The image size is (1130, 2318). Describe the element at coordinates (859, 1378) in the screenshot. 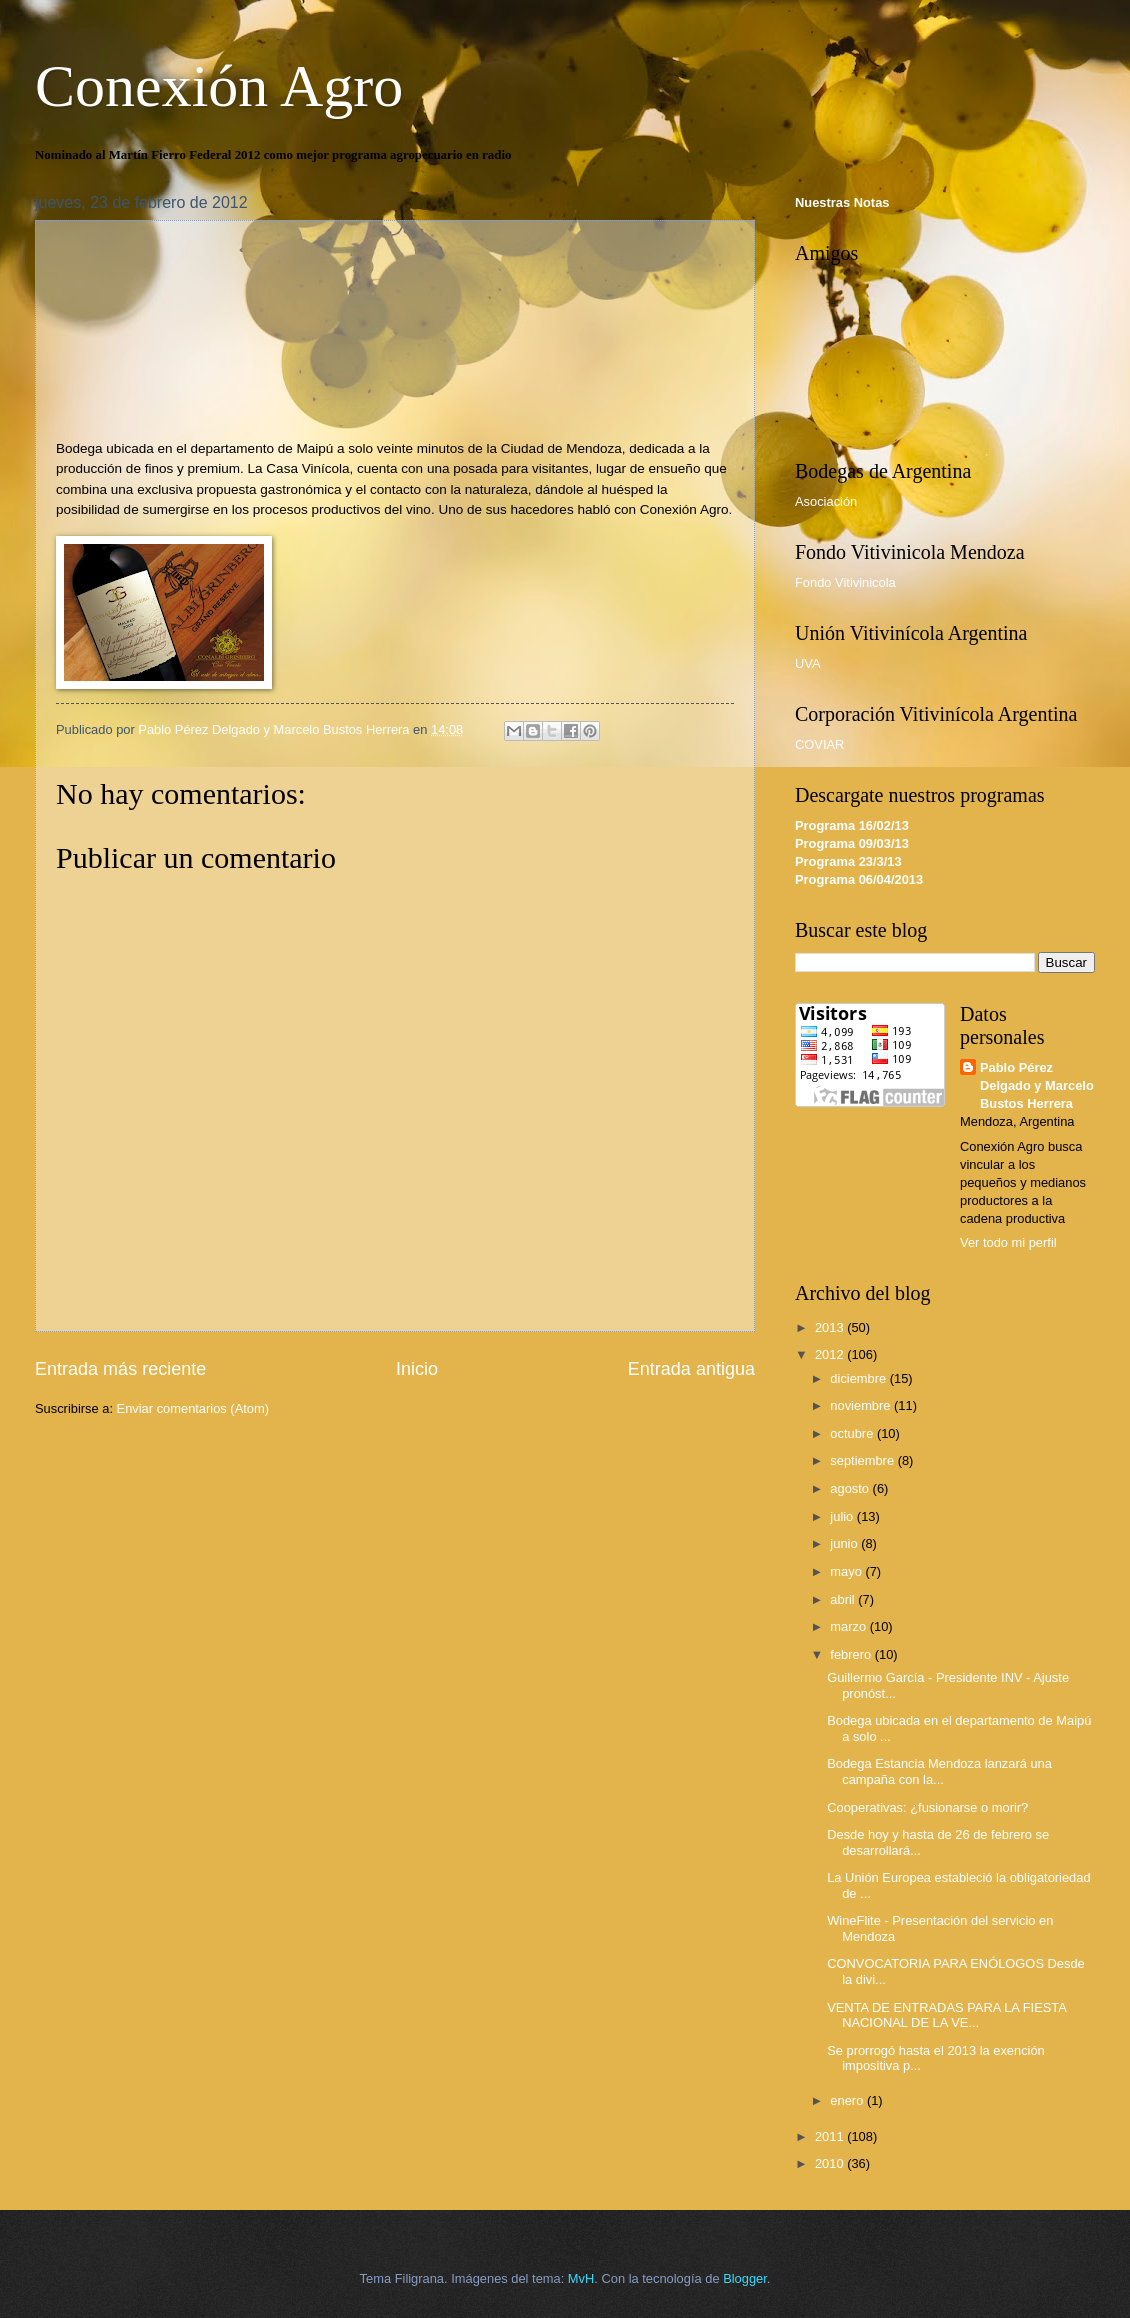

I see `diciembre` at that location.